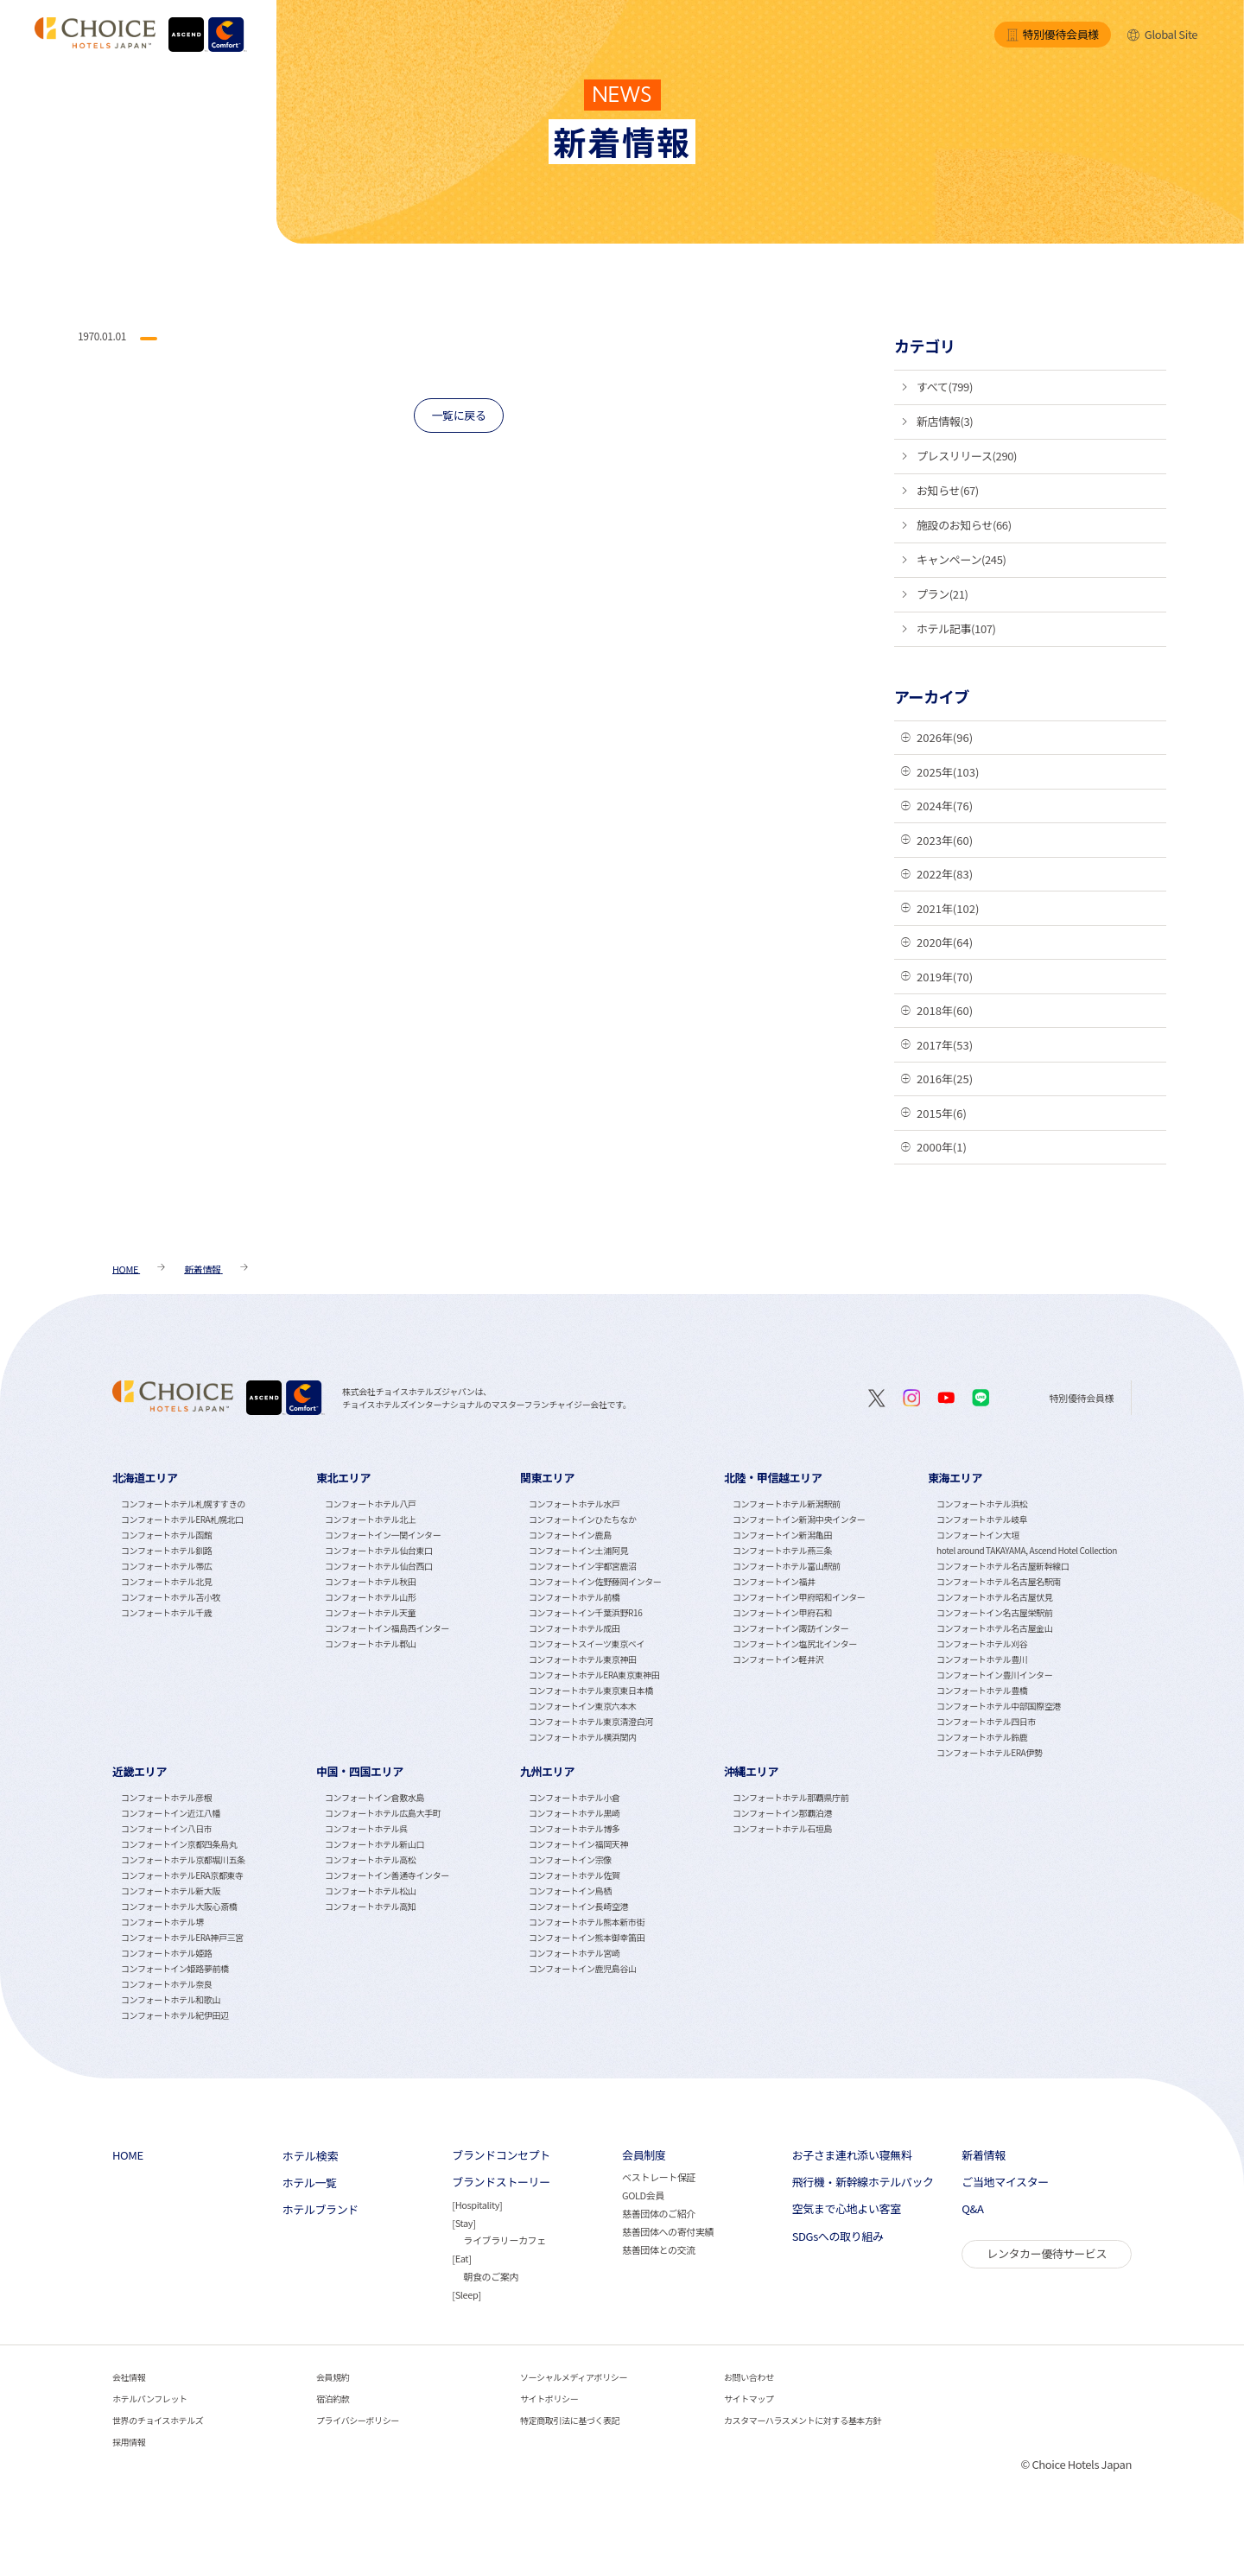 This screenshot has height=2576, width=1244. What do you see at coordinates (583, 1968) in the screenshot?
I see `コンフォートイン鹿児島谷山` at bounding box center [583, 1968].